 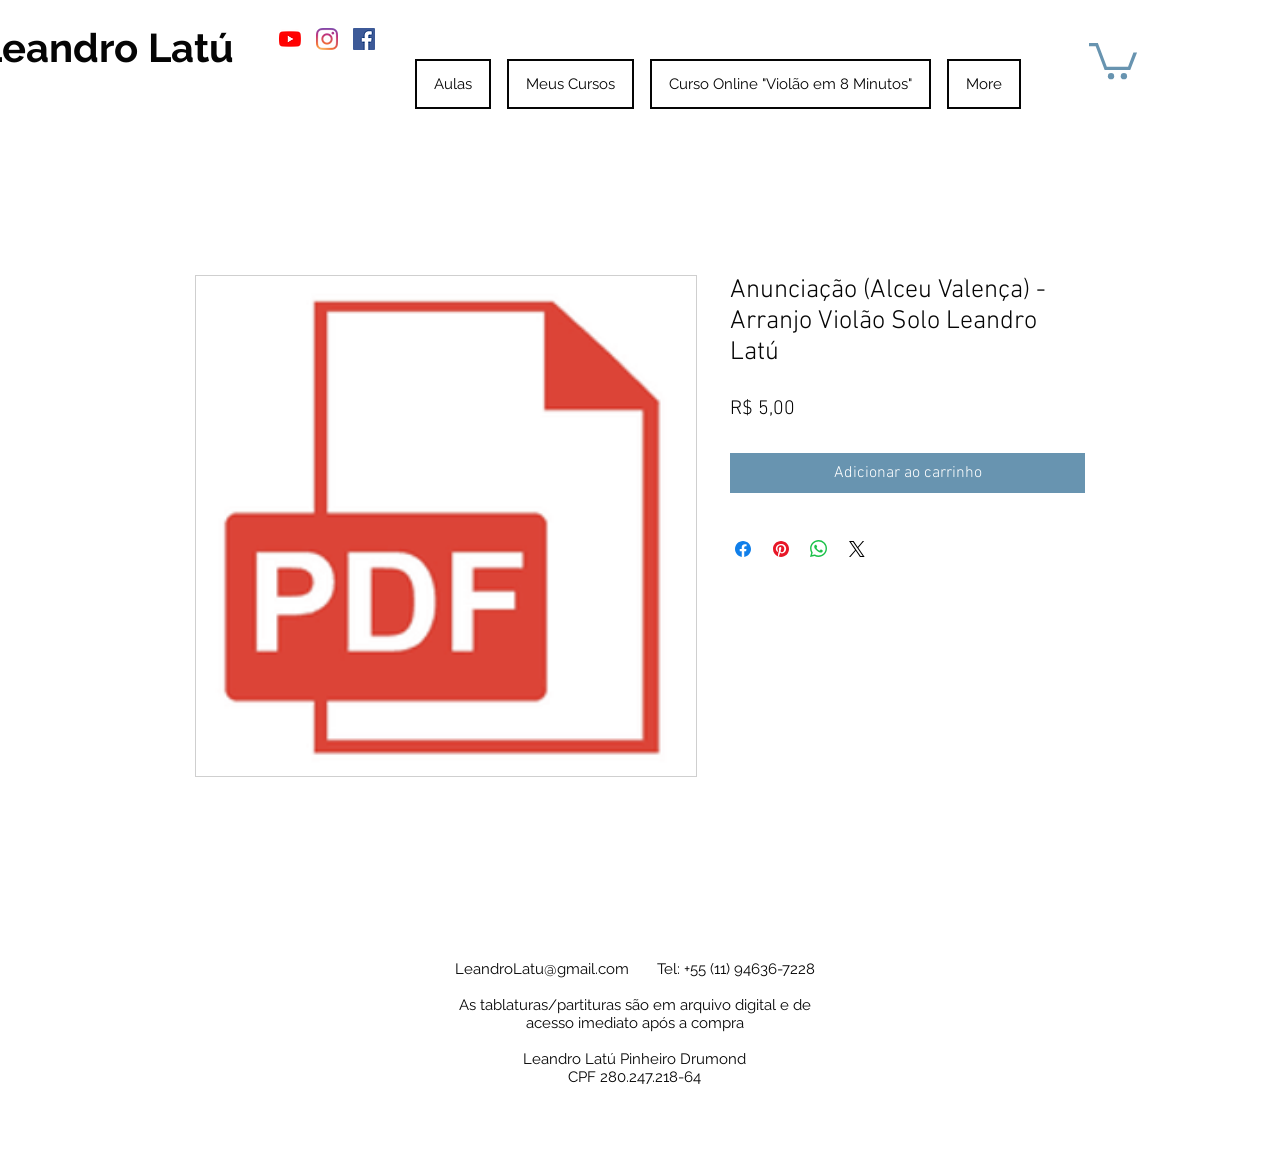 I want to click on [Share on X], so click(x=857, y=549).